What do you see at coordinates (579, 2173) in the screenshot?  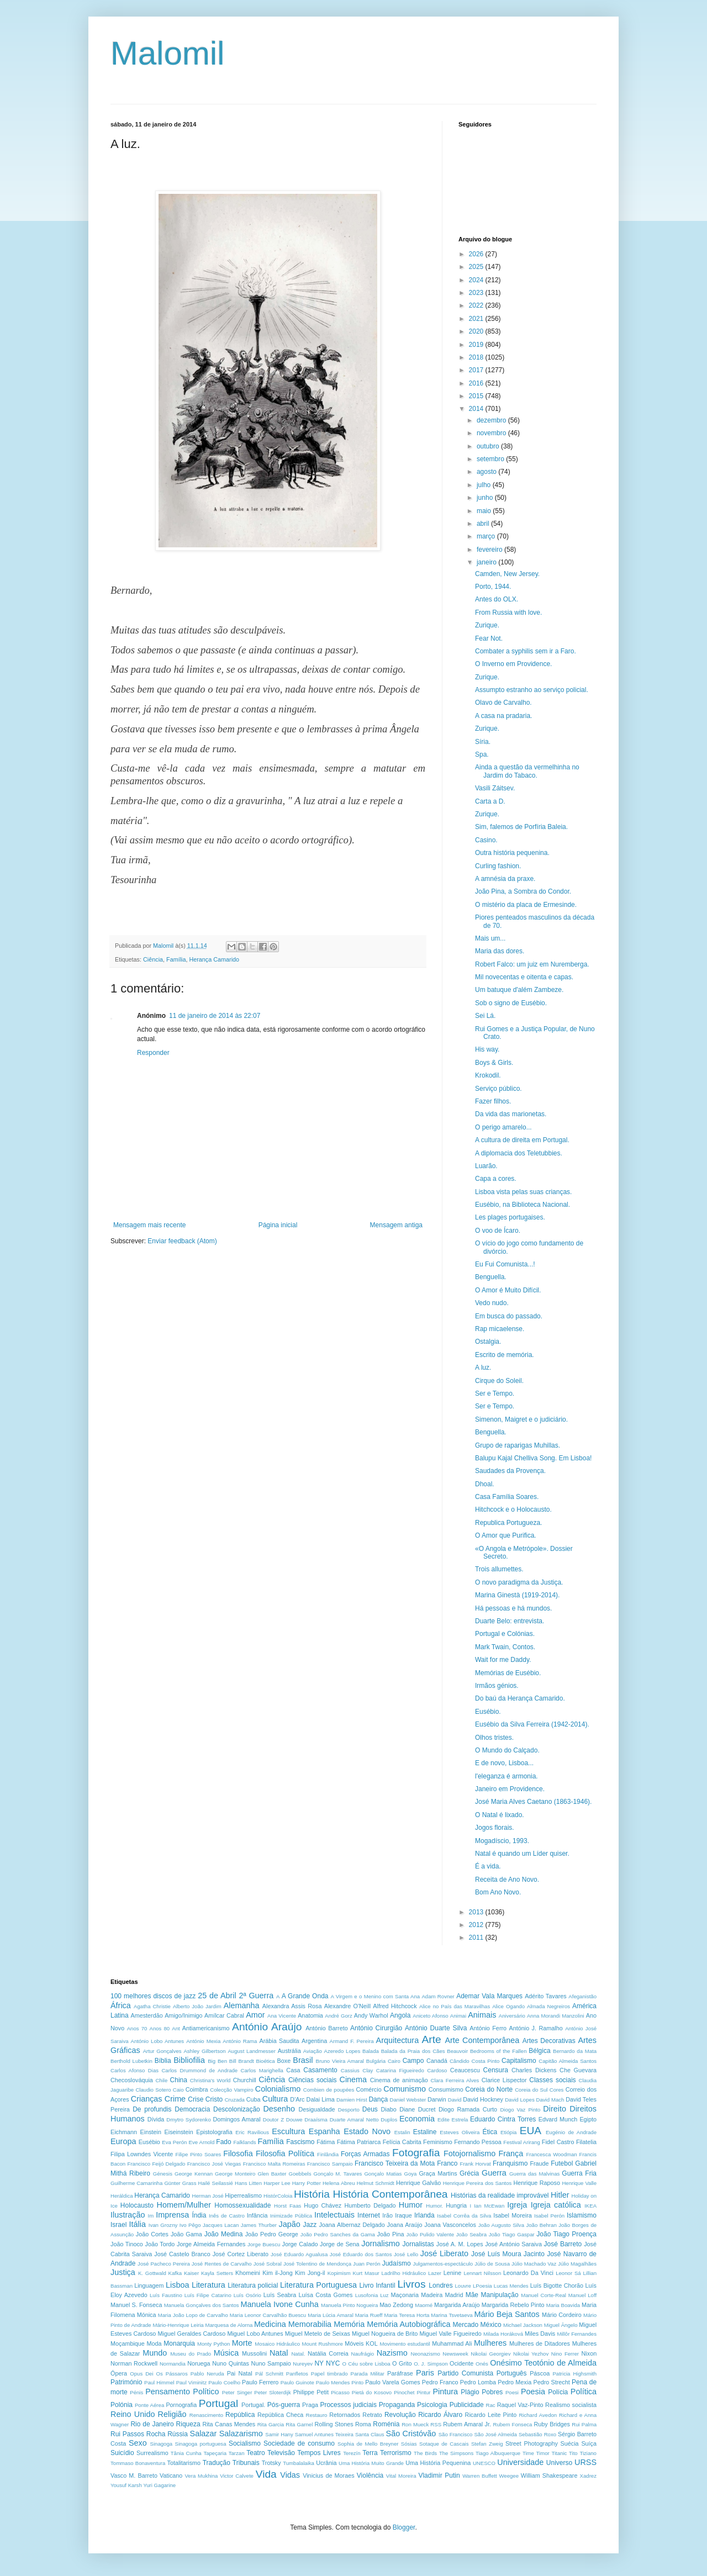 I see `Guerra Fria` at bounding box center [579, 2173].